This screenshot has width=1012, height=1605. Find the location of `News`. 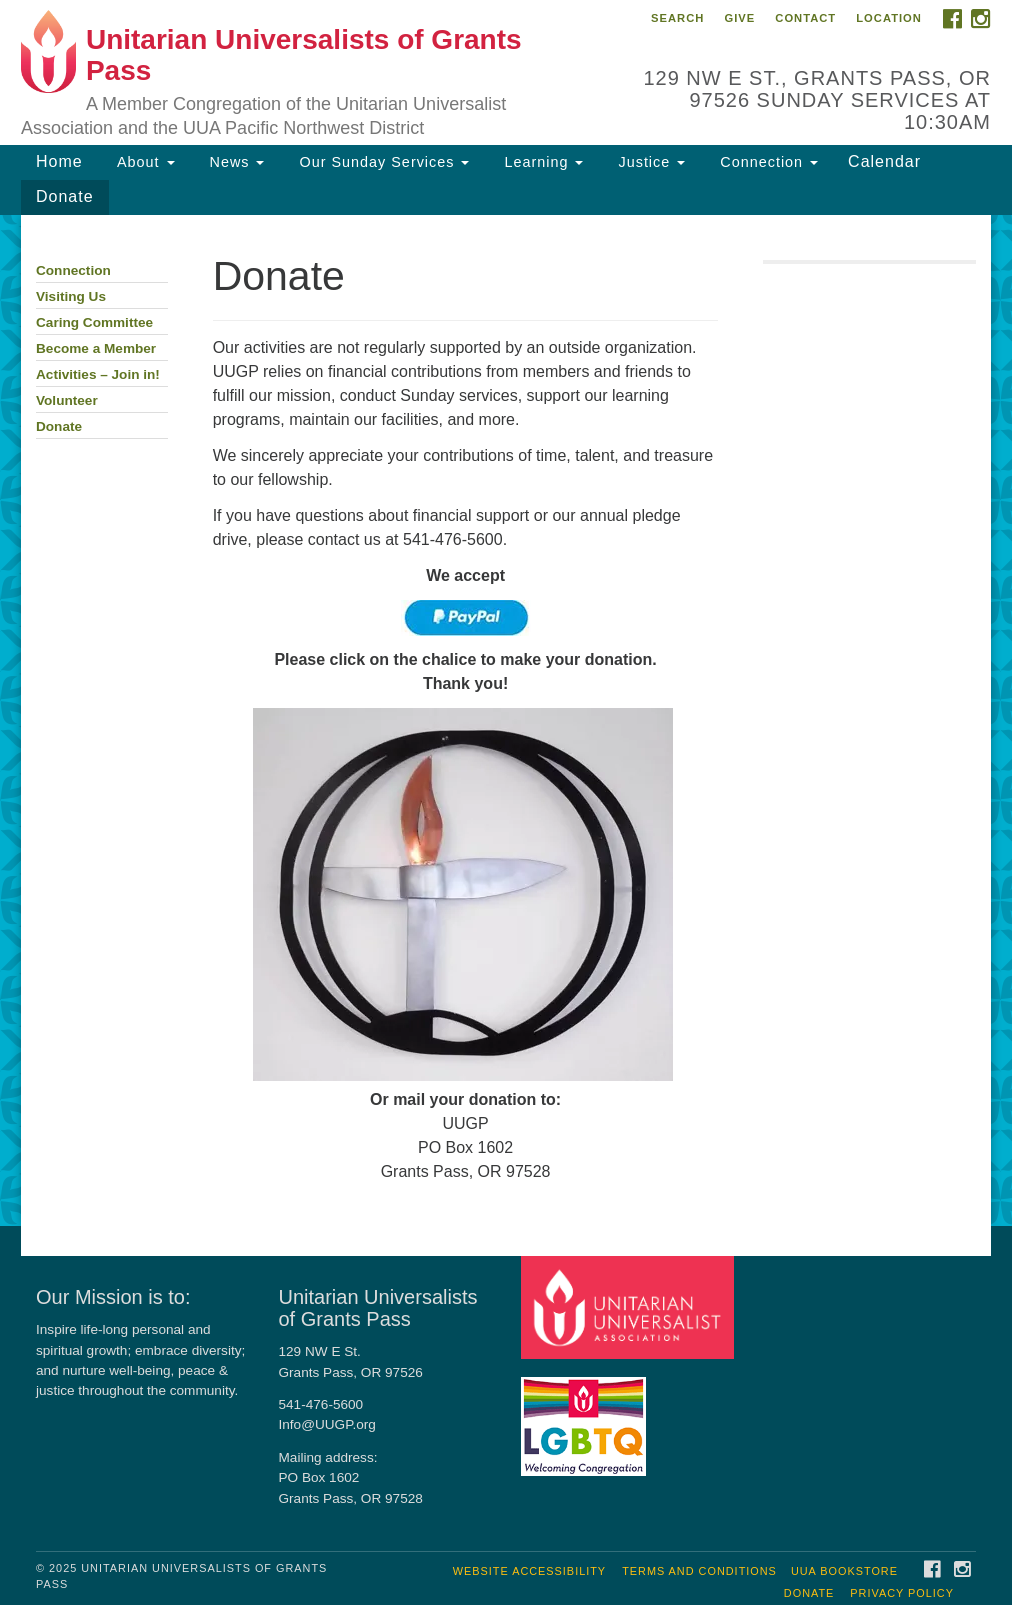

News is located at coordinates (235, 162).